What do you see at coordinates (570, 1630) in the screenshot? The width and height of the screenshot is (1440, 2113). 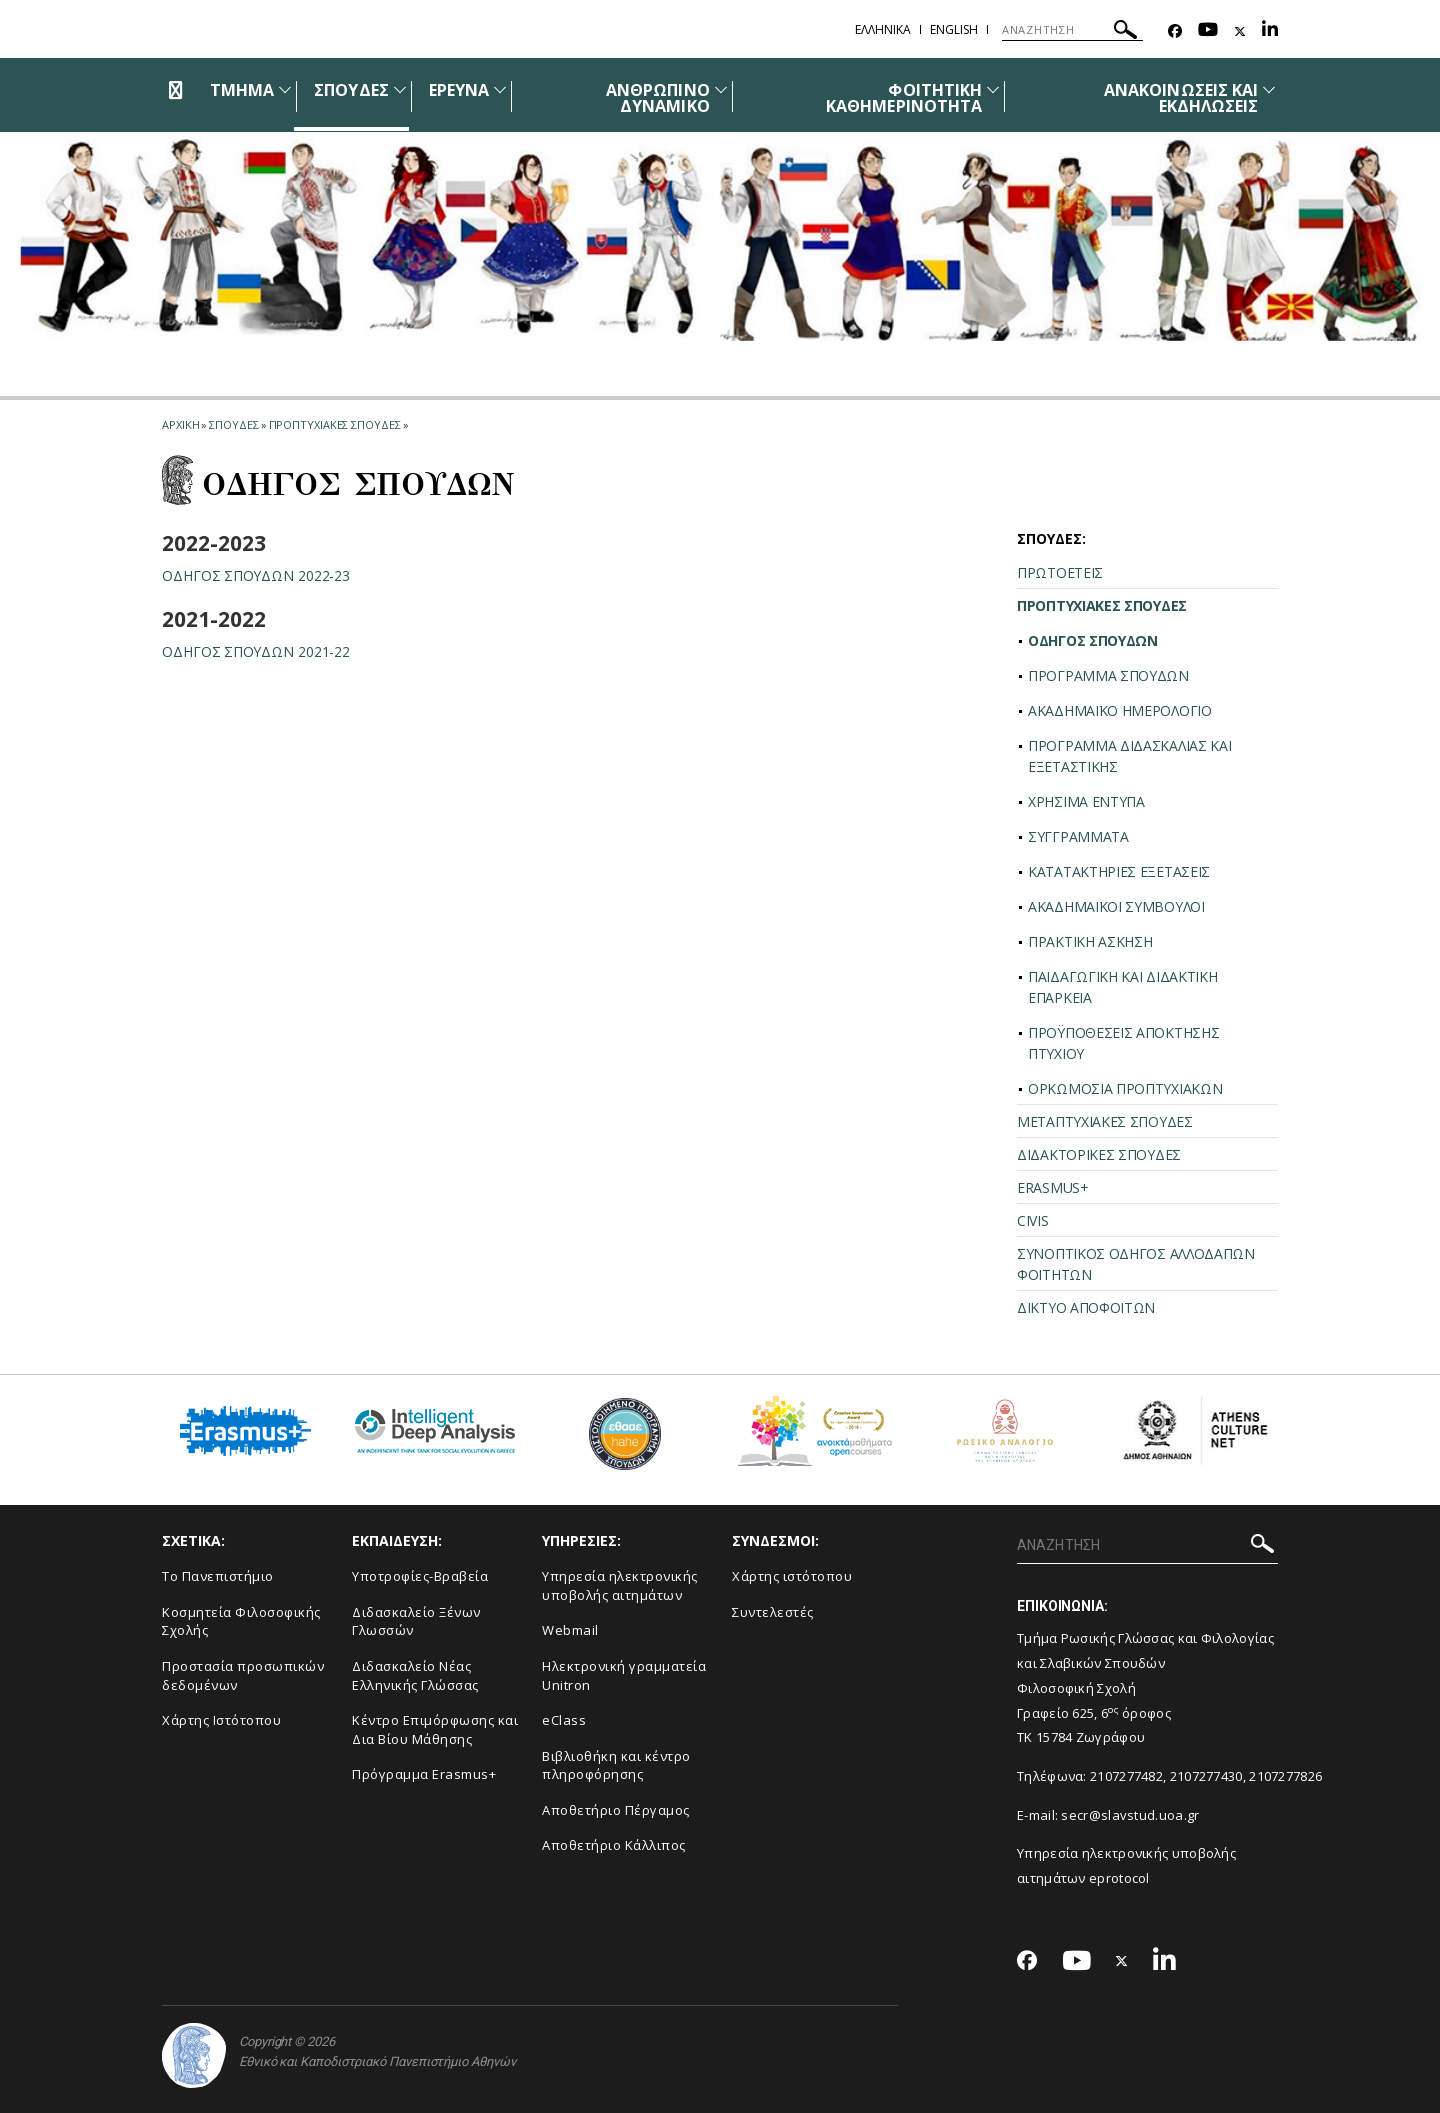 I see `Webmail` at bounding box center [570, 1630].